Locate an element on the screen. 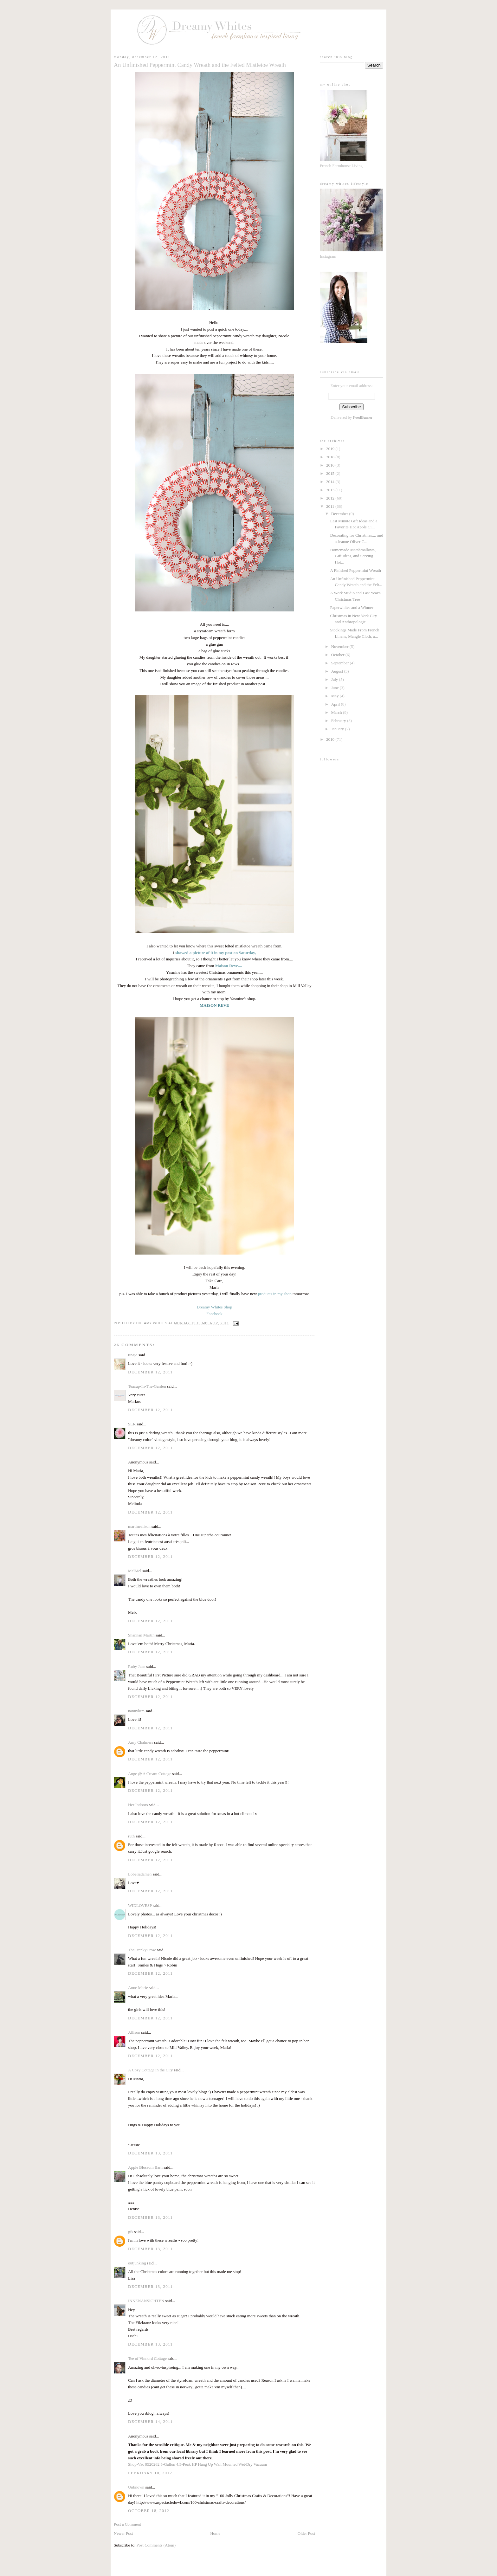 Image resolution: width=497 pixels, height=2576 pixels. September is located at coordinates (340, 663).